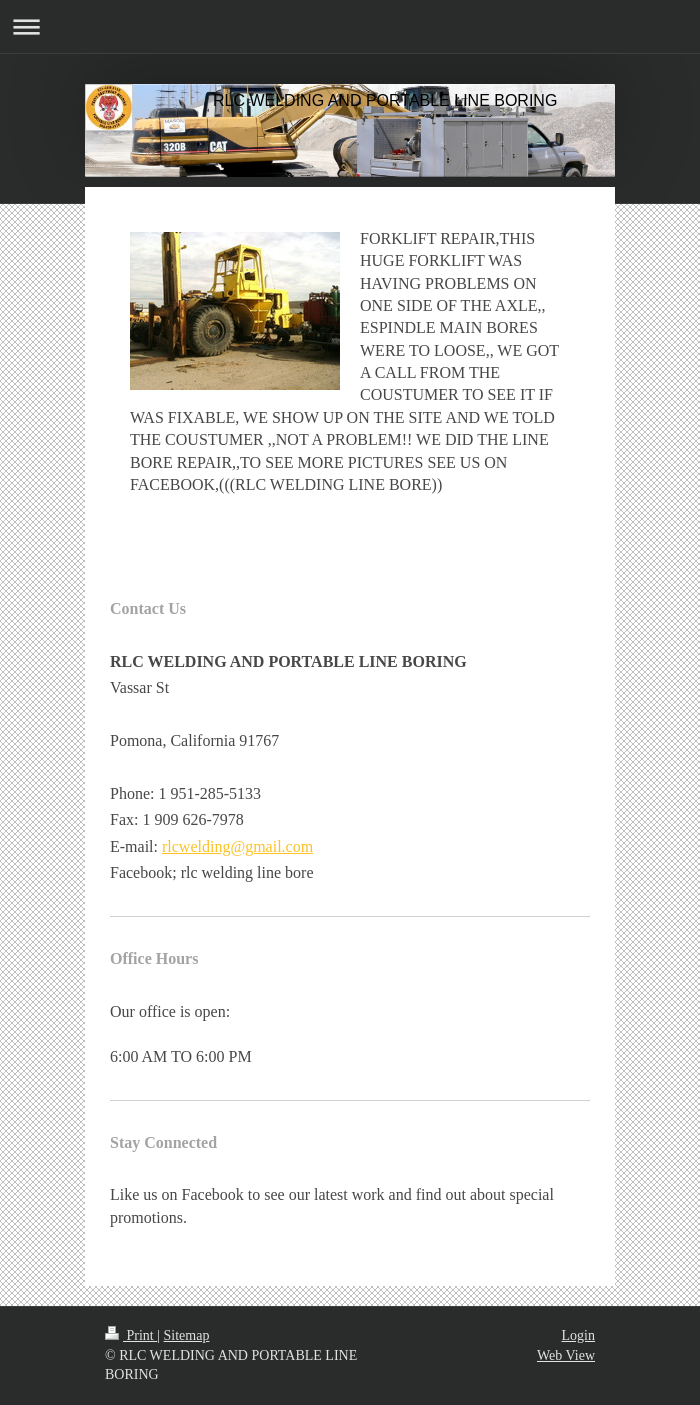  What do you see at coordinates (578, 1335) in the screenshot?
I see `Login` at bounding box center [578, 1335].